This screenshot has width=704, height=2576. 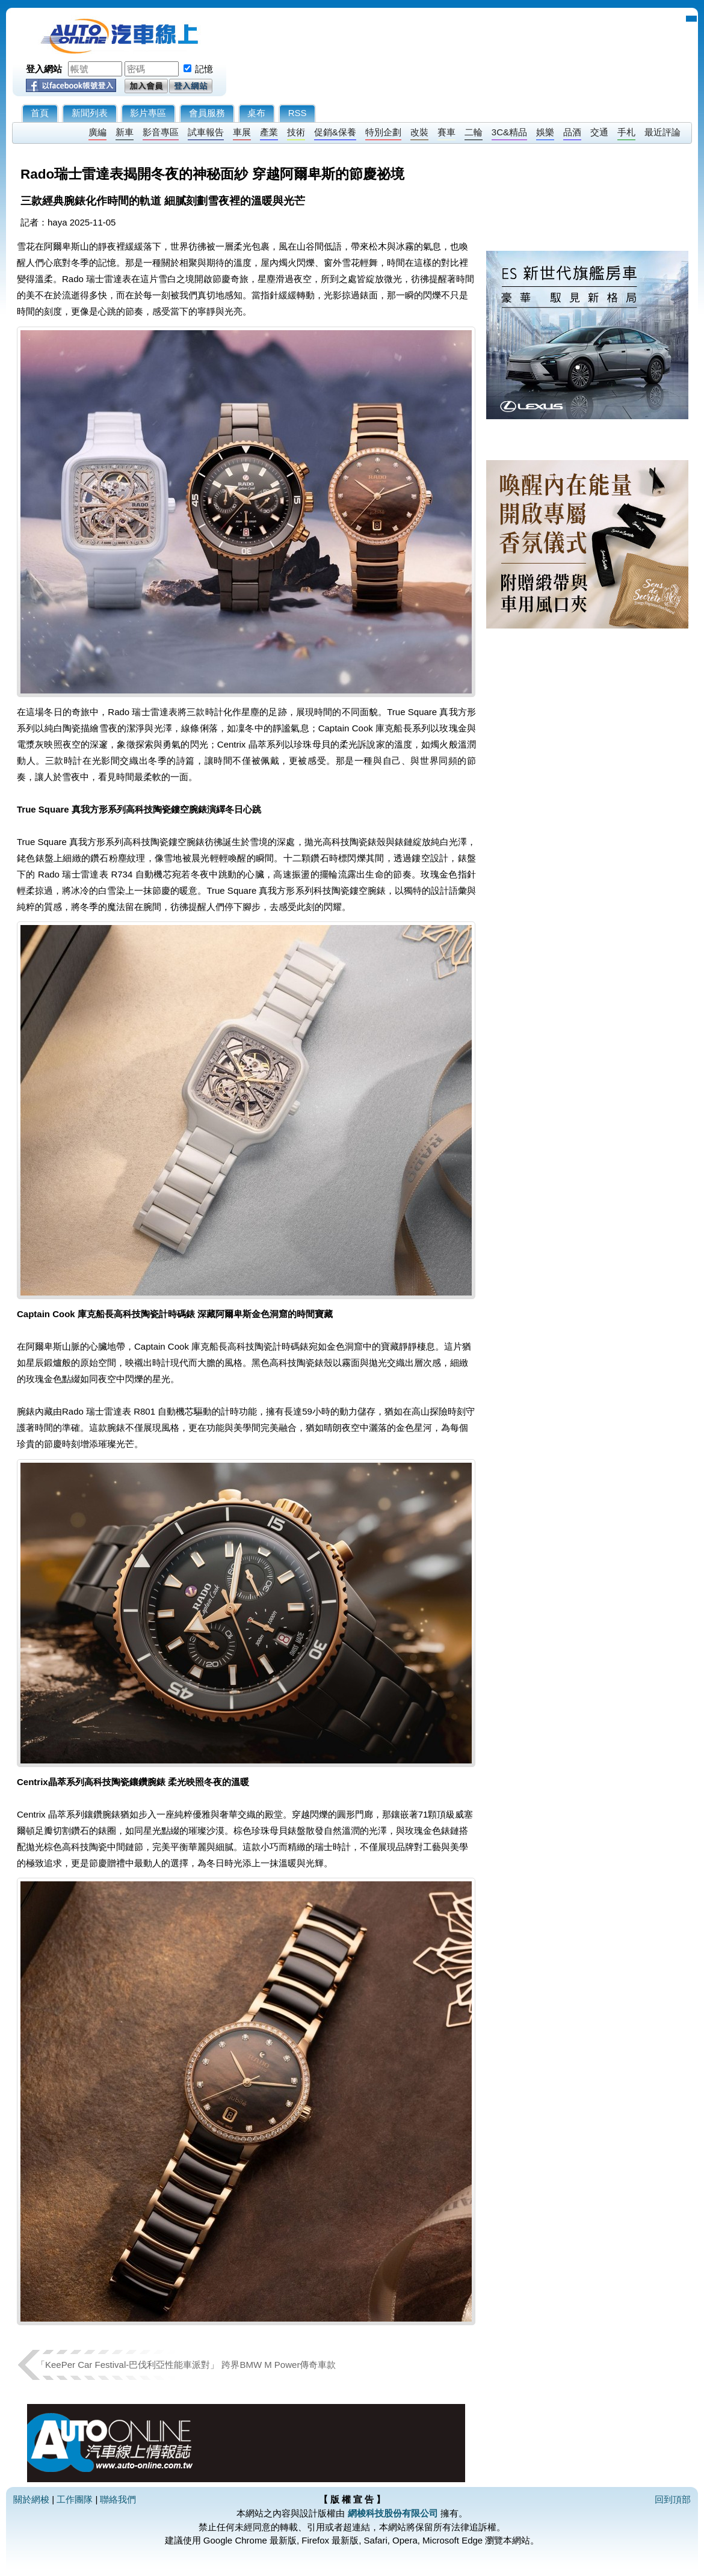 What do you see at coordinates (446, 132) in the screenshot?
I see `賽車` at bounding box center [446, 132].